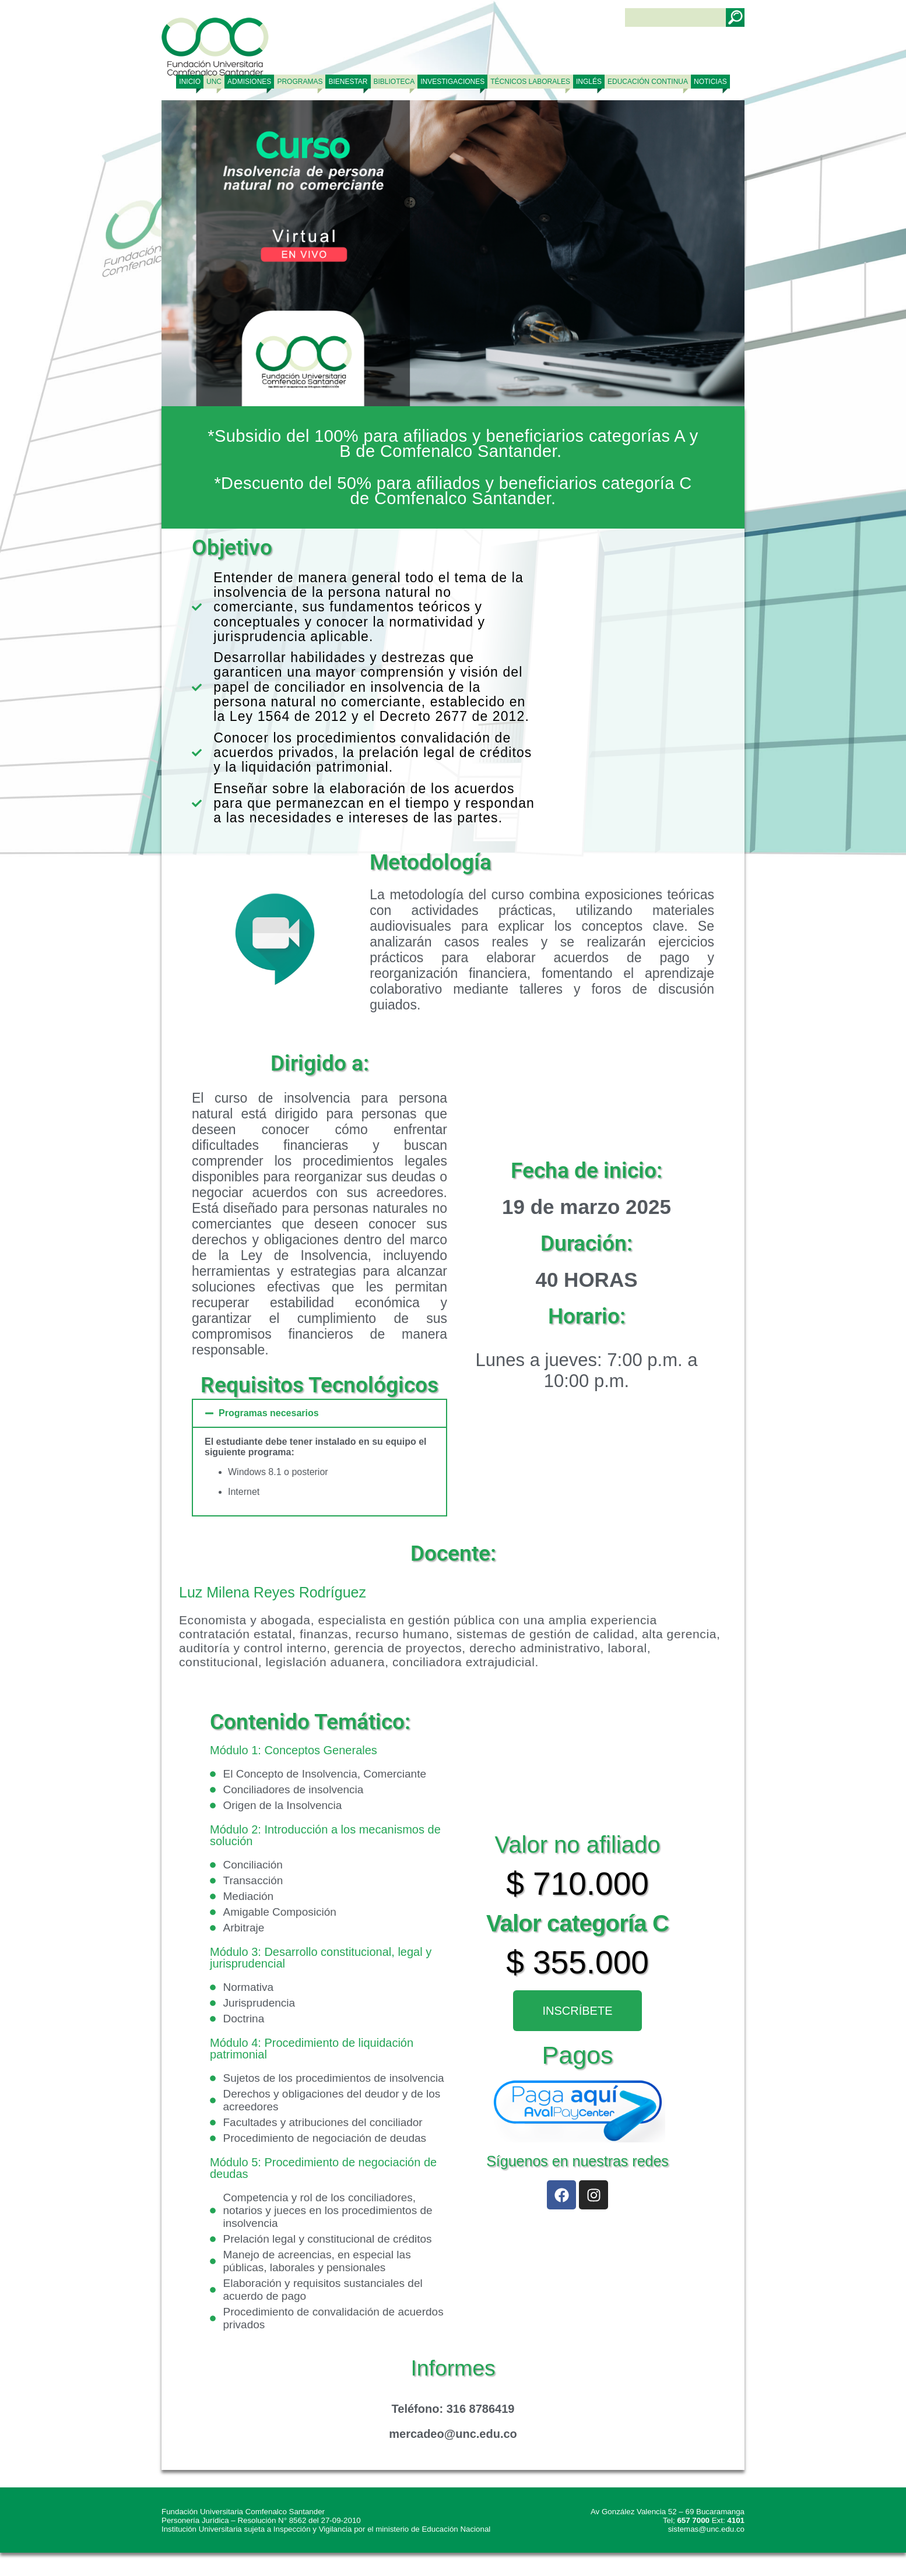 The height and width of the screenshot is (2576, 906). What do you see at coordinates (647, 82) in the screenshot?
I see `Educación continua` at bounding box center [647, 82].